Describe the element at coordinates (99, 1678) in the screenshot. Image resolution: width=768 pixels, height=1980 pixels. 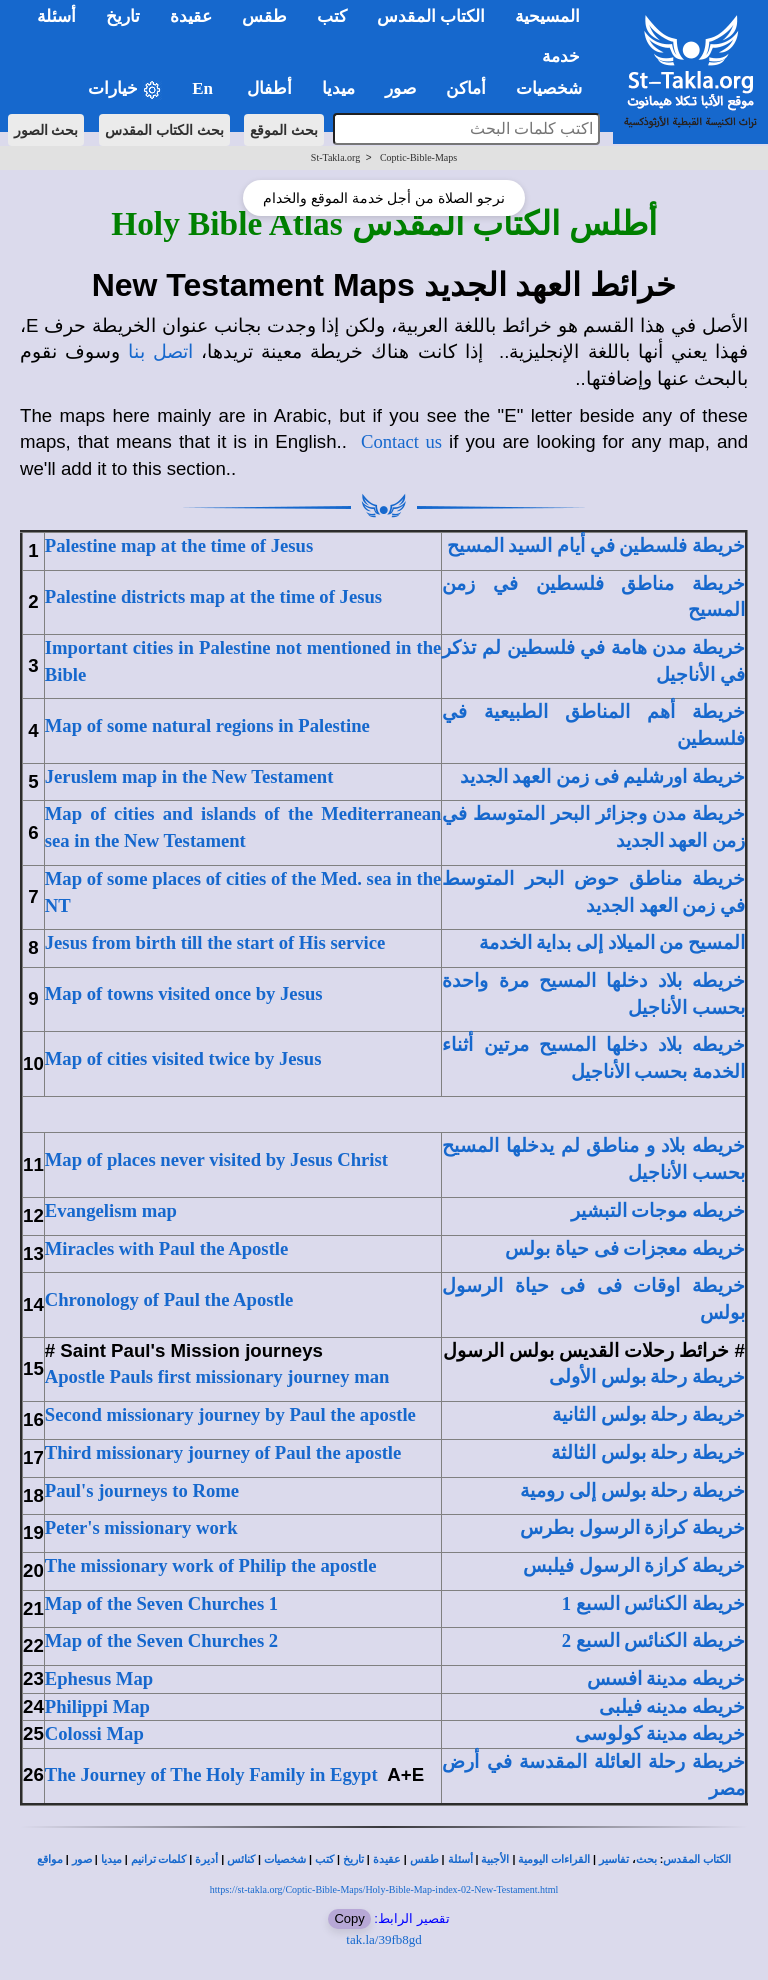
I see `Ephesus Map` at that location.